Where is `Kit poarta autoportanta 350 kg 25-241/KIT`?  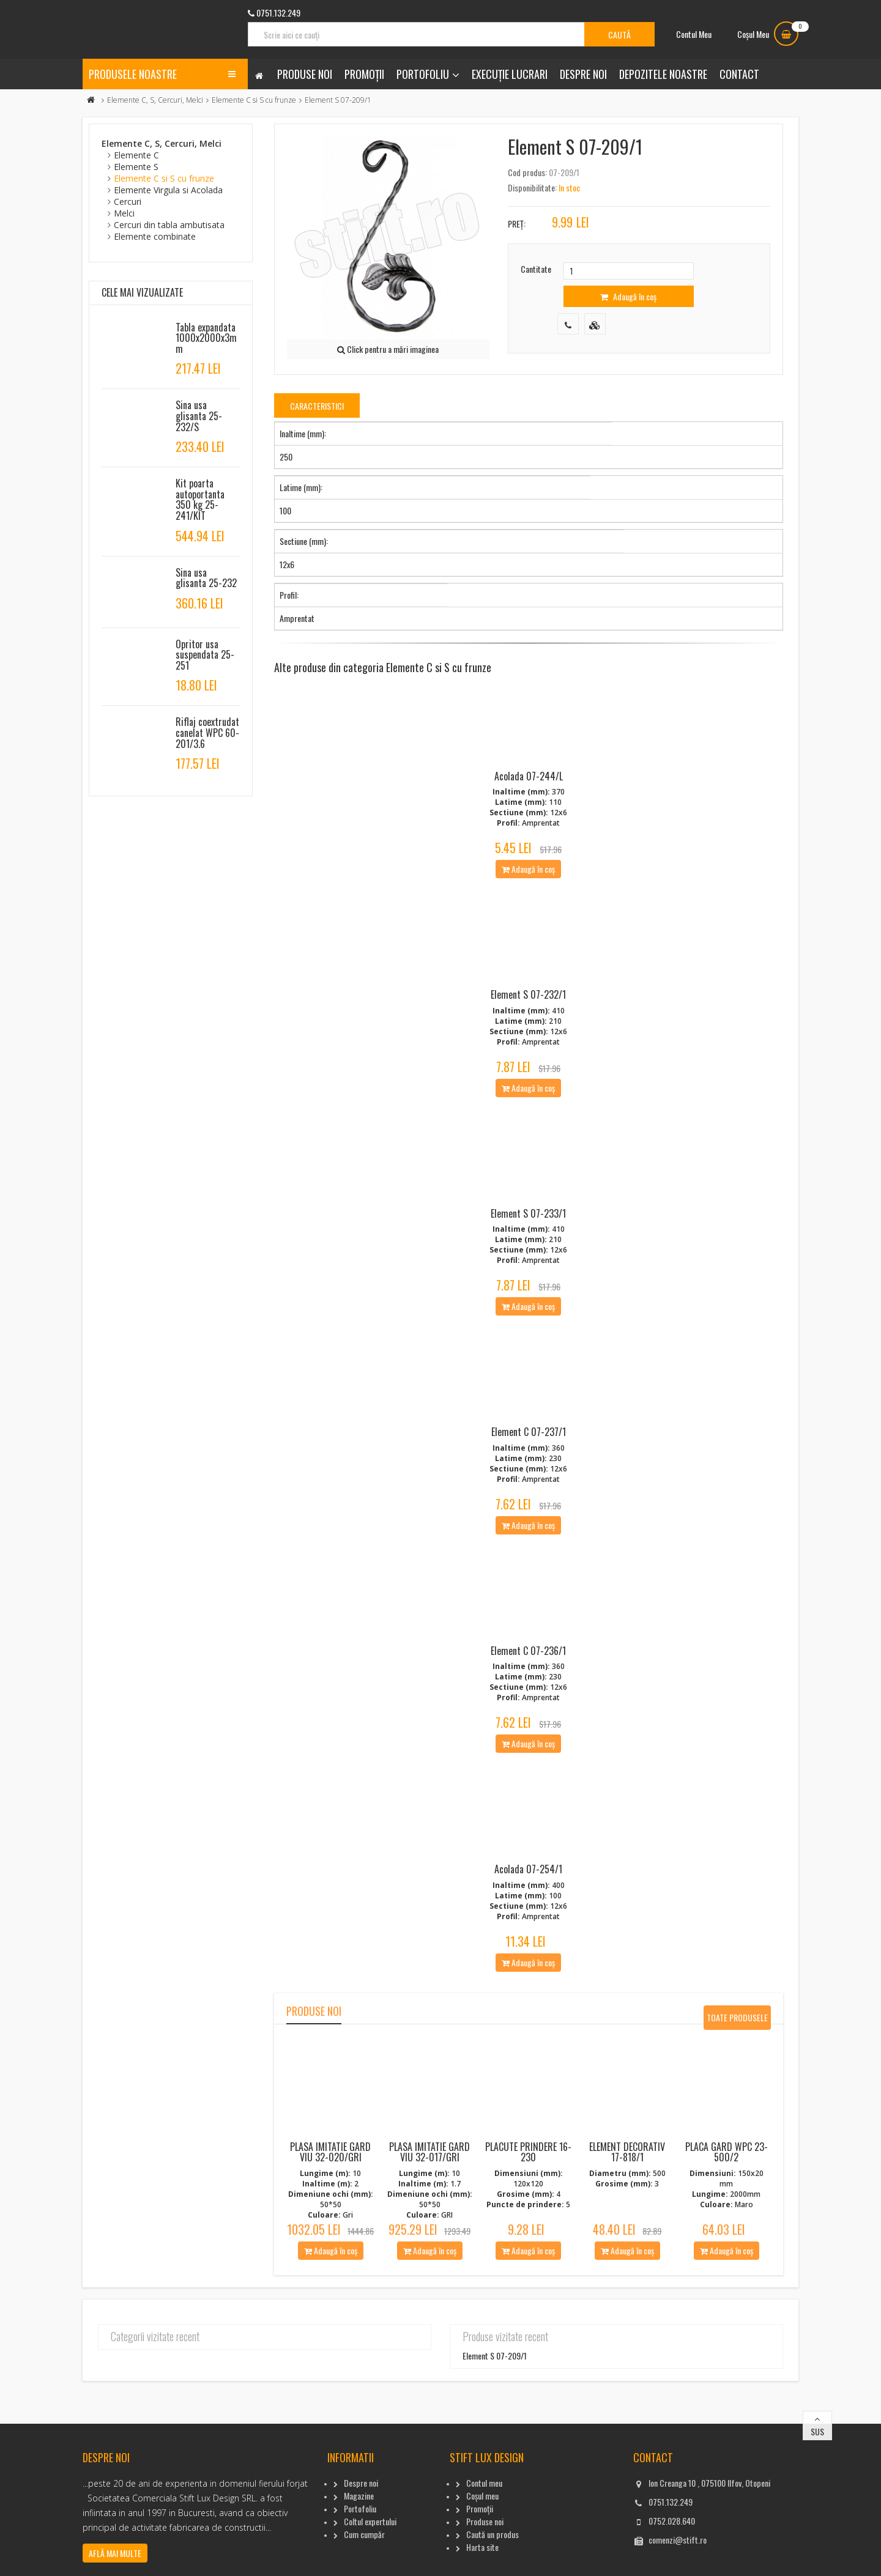 Kit poarta autoportanta 350 kg 25-241/KIT is located at coordinates (200, 499).